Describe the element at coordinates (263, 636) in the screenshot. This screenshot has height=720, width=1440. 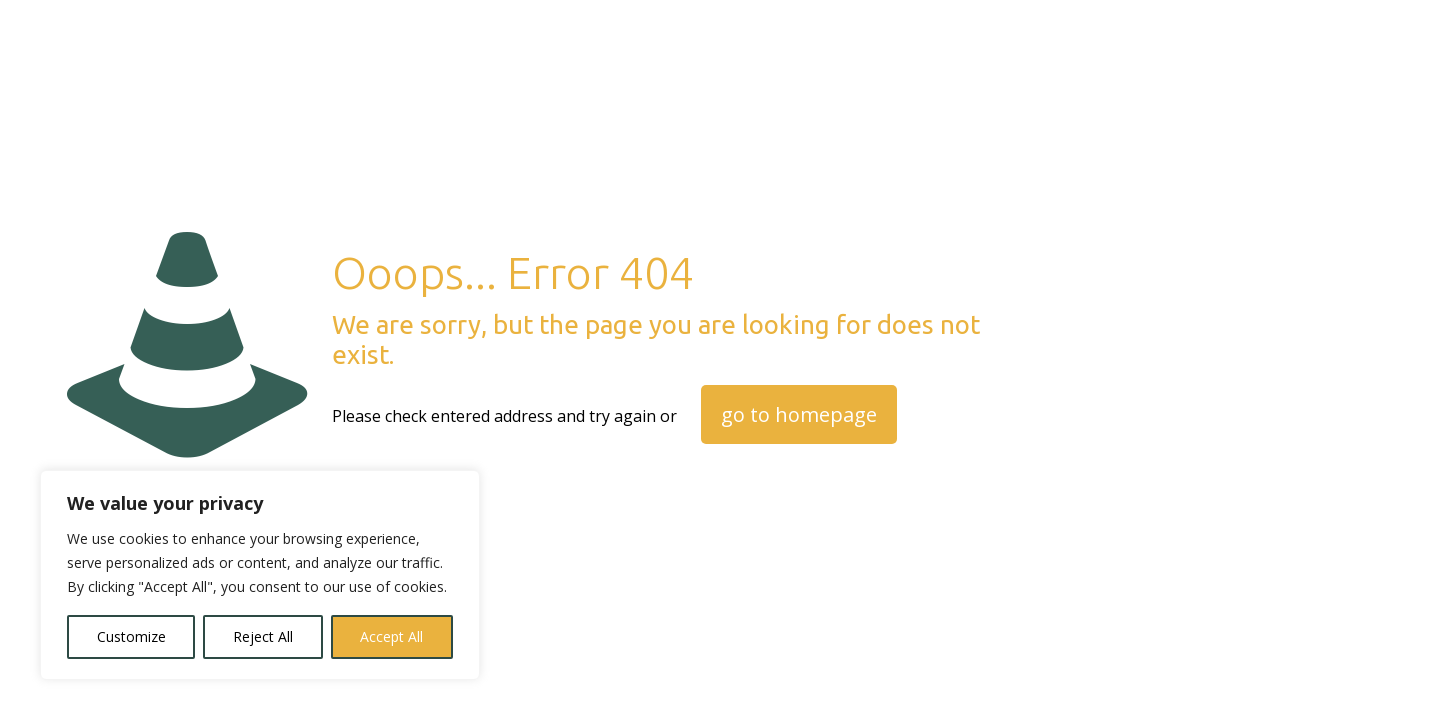
I see `Reject All` at that location.